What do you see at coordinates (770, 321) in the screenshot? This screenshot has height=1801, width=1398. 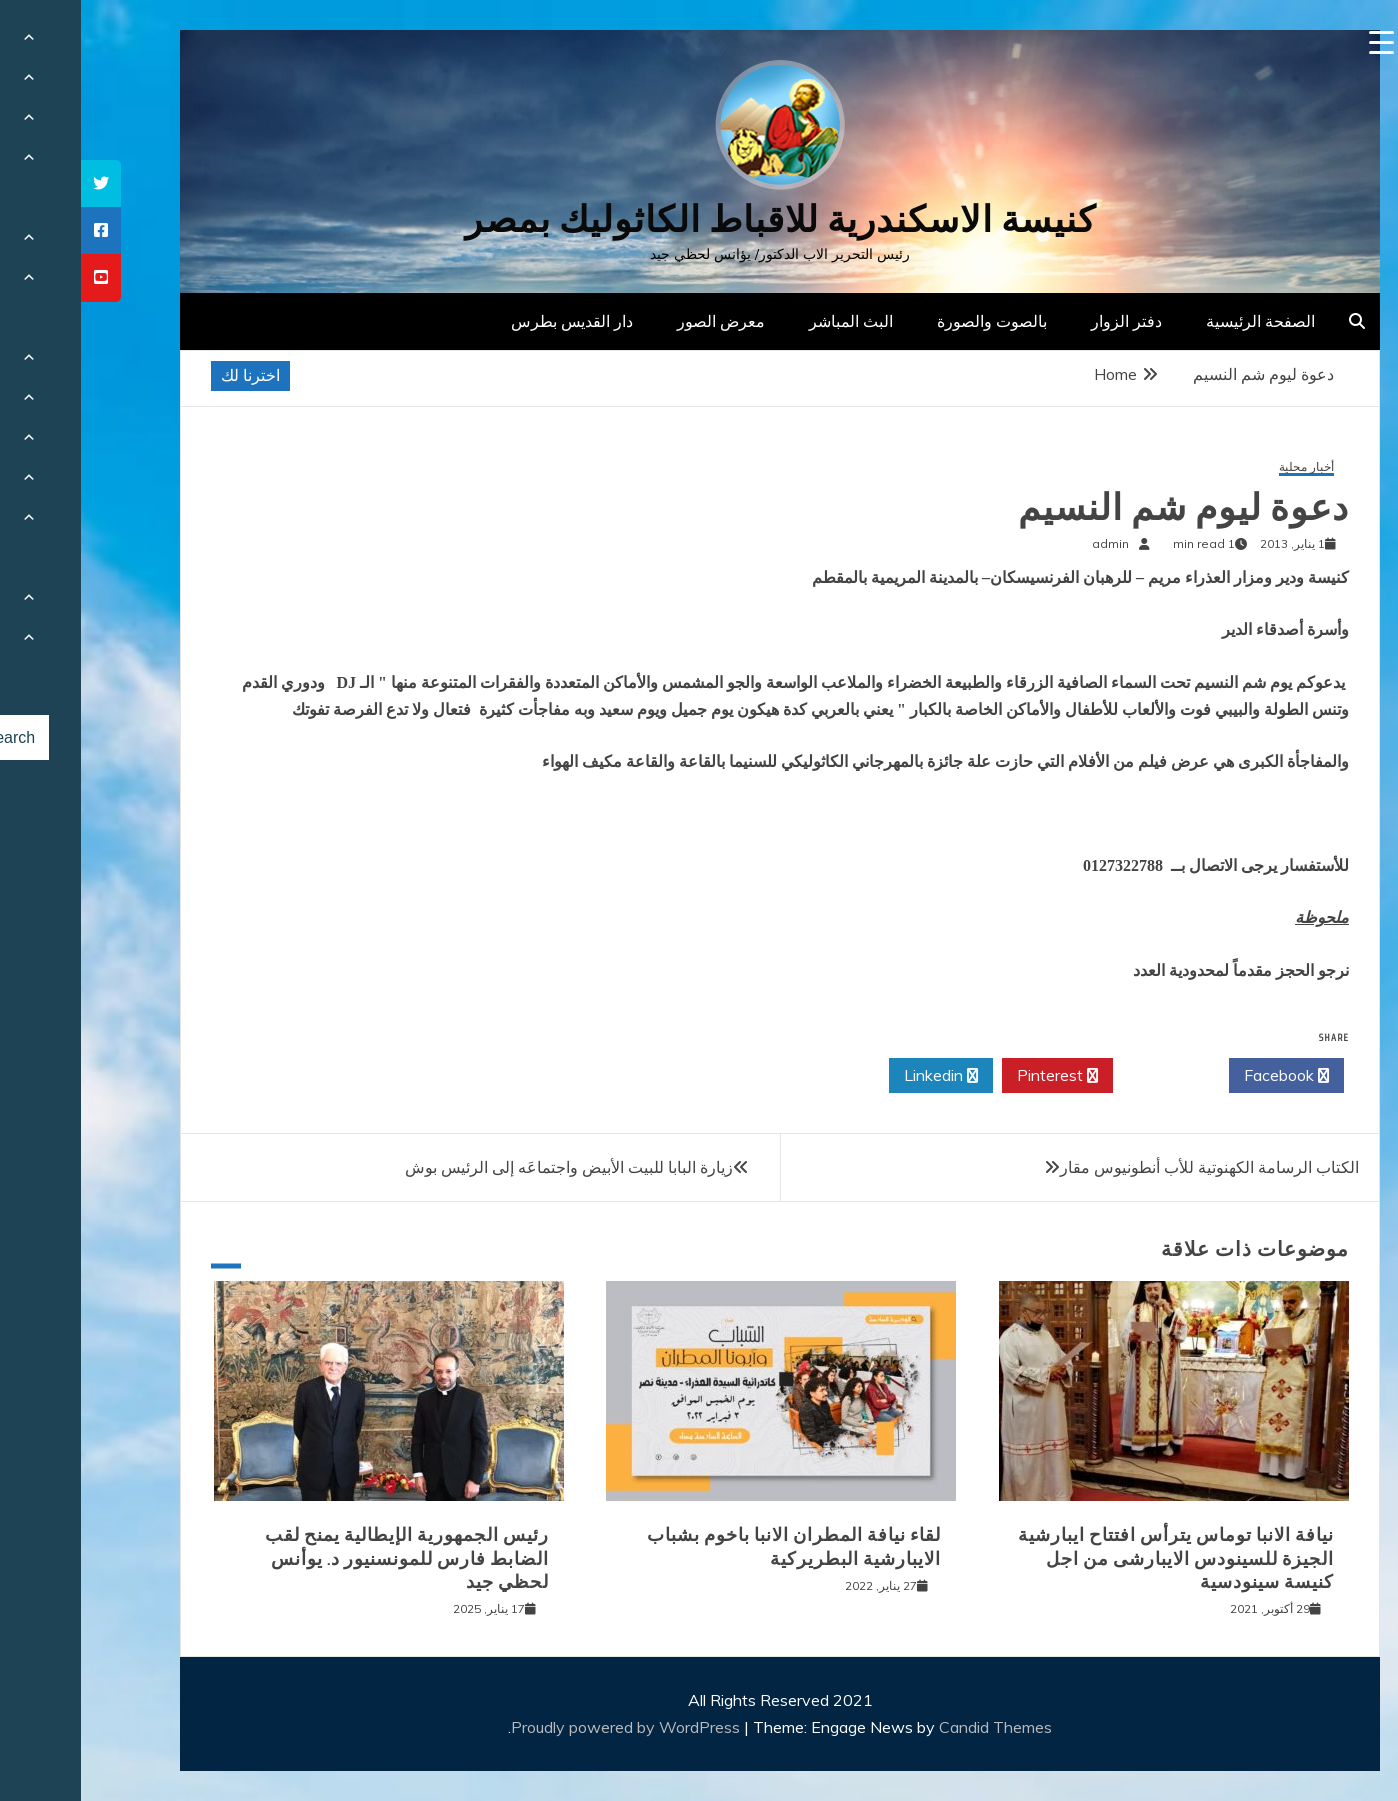 I see `البث المباشر` at bounding box center [770, 321].